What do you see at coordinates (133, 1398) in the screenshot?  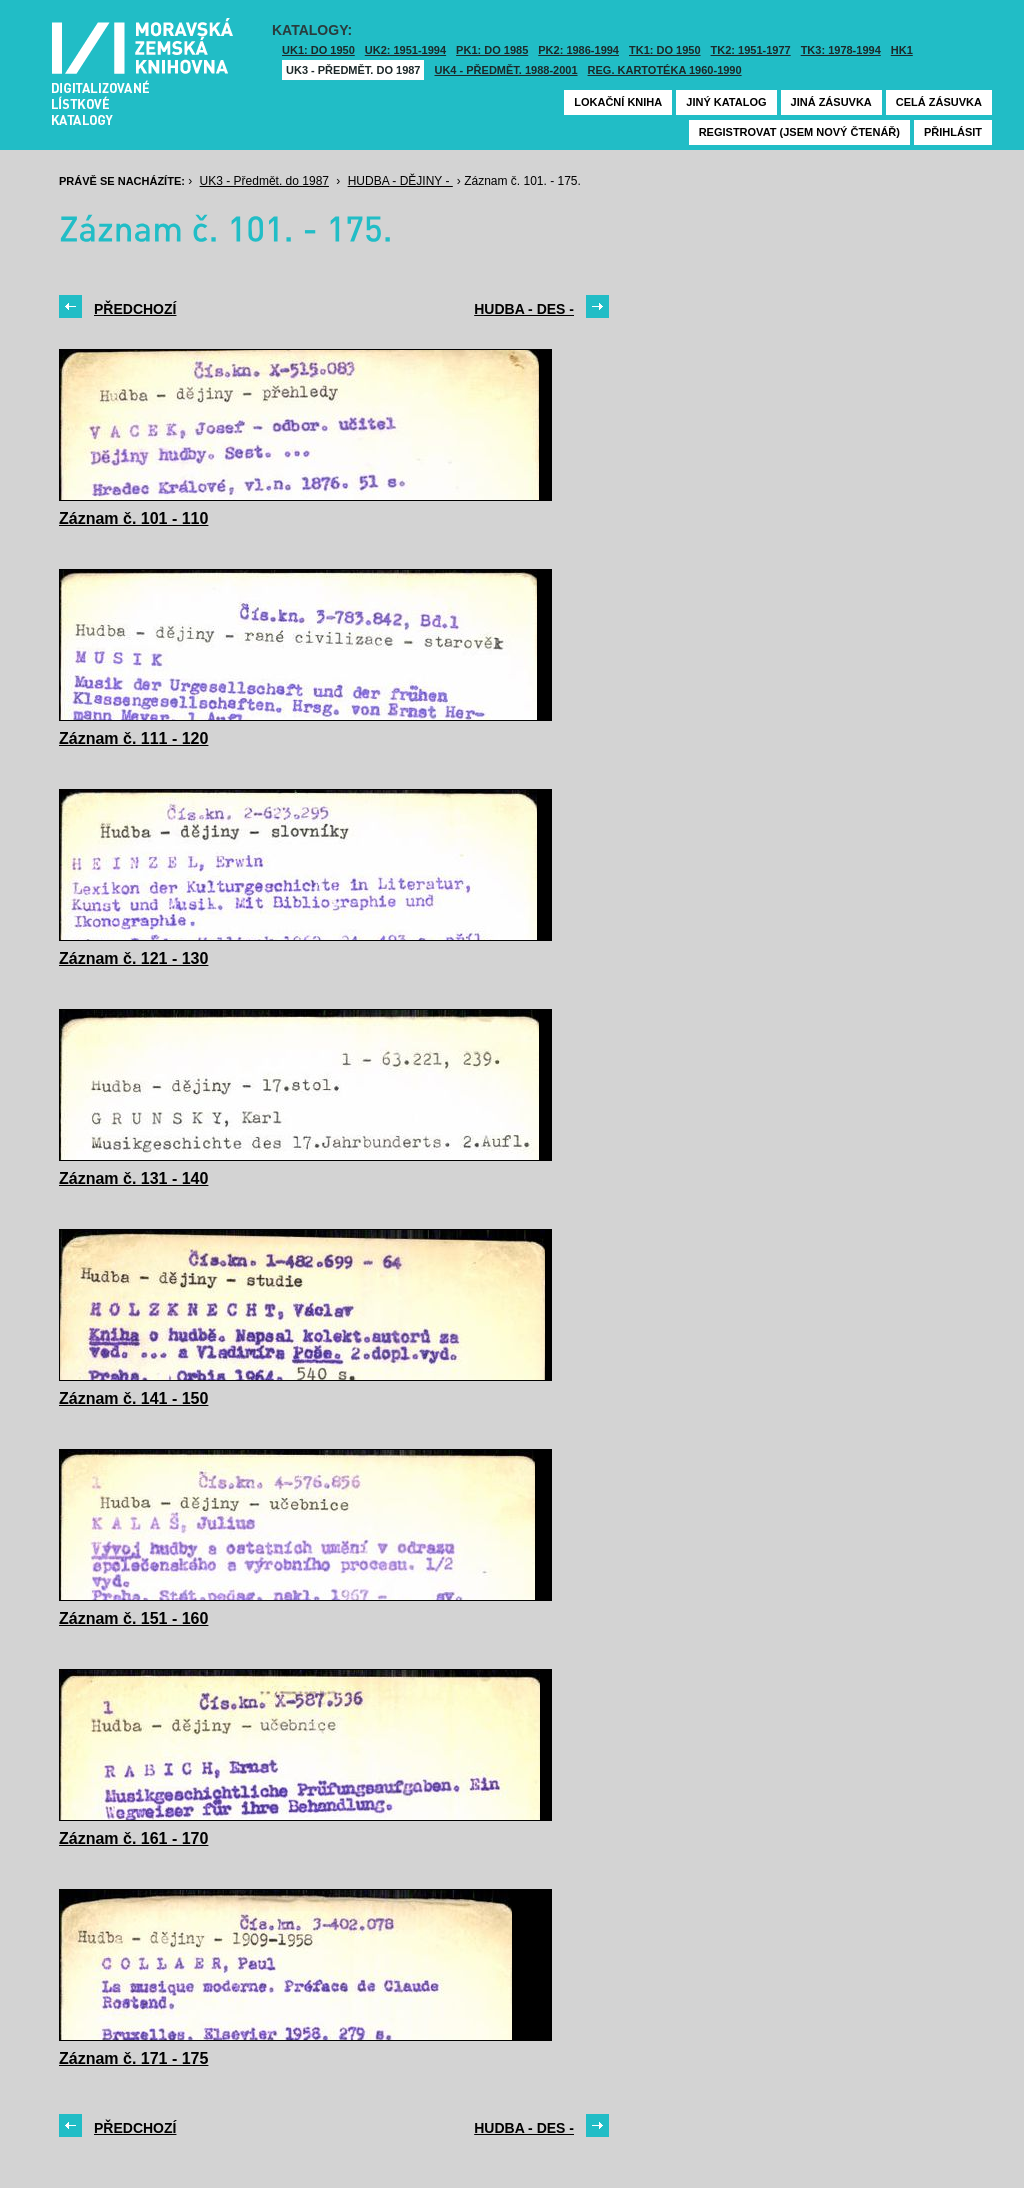 I see `Záznam č. 141 - 150` at bounding box center [133, 1398].